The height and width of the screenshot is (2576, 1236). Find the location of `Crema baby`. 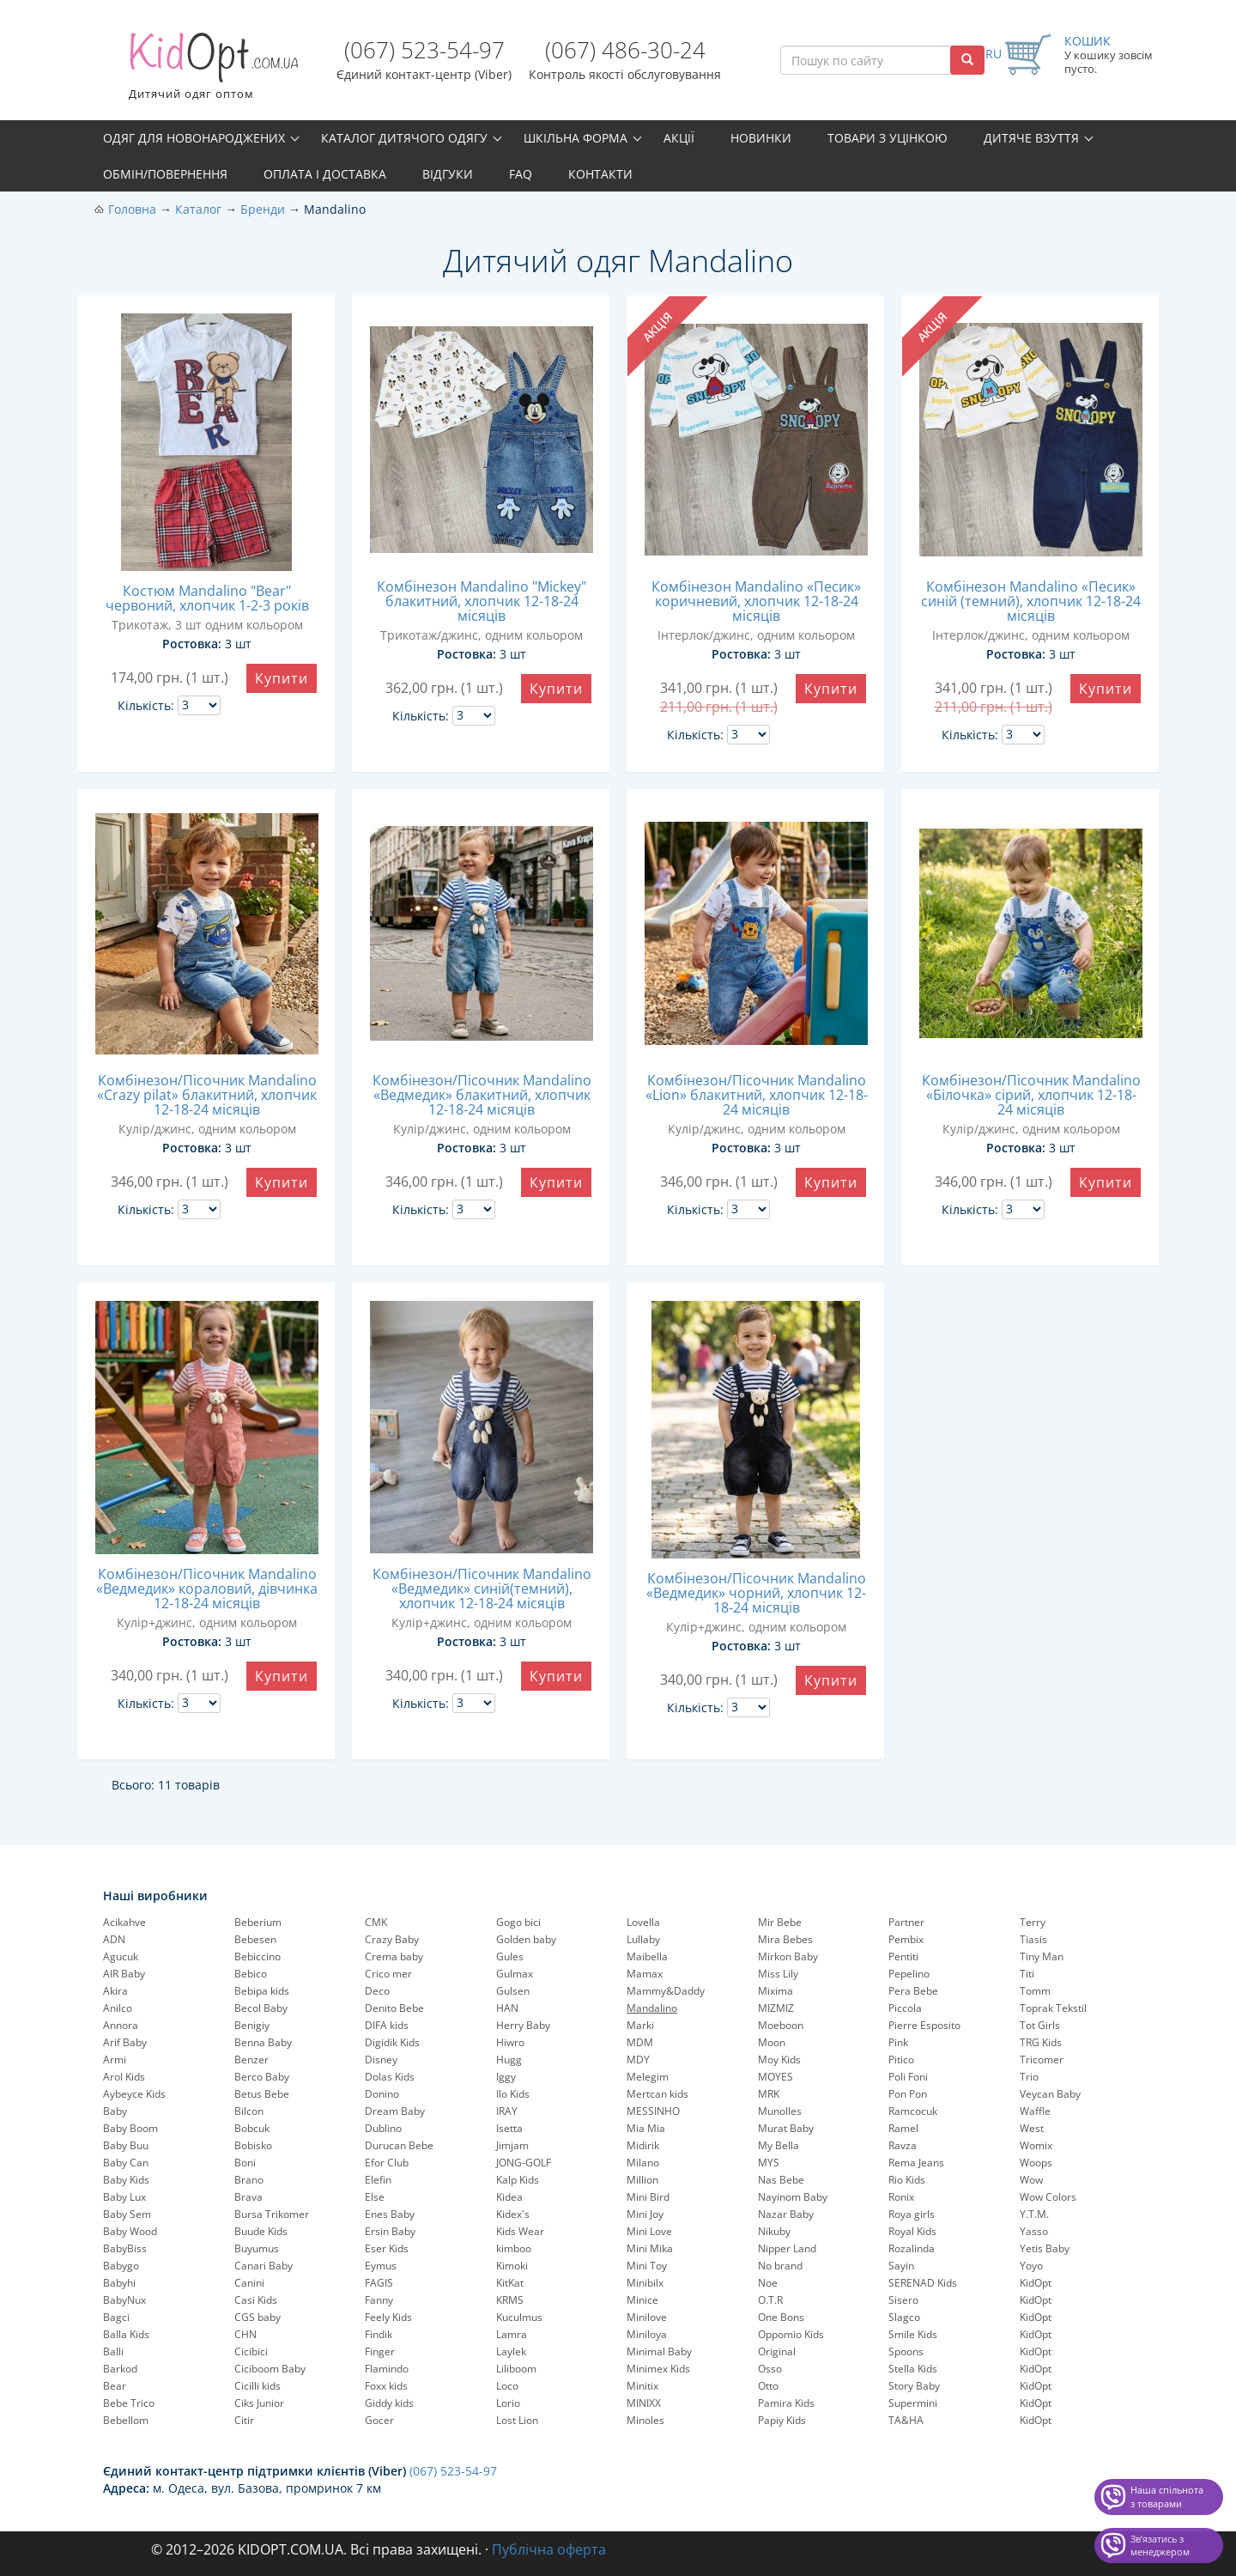

Crema baby is located at coordinates (394, 1956).